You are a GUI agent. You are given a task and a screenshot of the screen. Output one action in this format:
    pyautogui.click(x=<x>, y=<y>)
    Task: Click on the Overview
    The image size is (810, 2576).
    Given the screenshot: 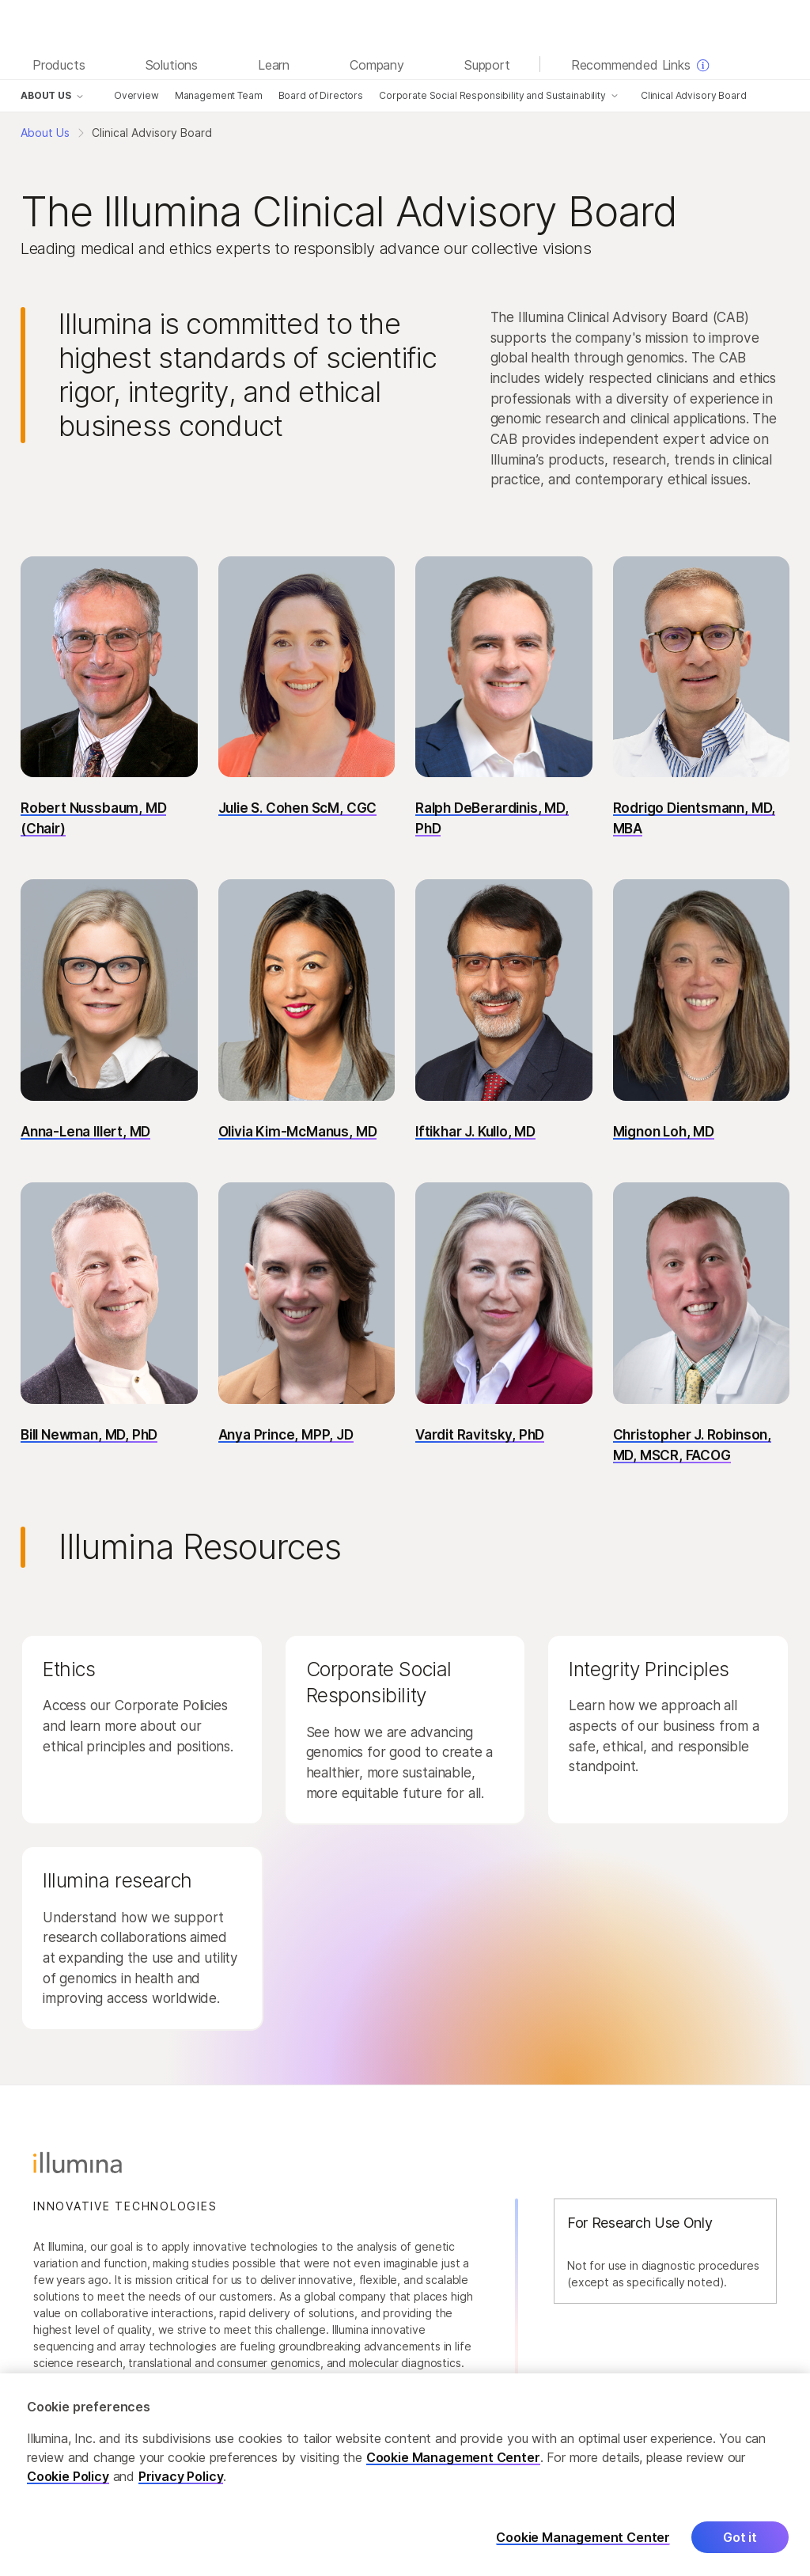 What is the action you would take?
    pyautogui.click(x=136, y=95)
    